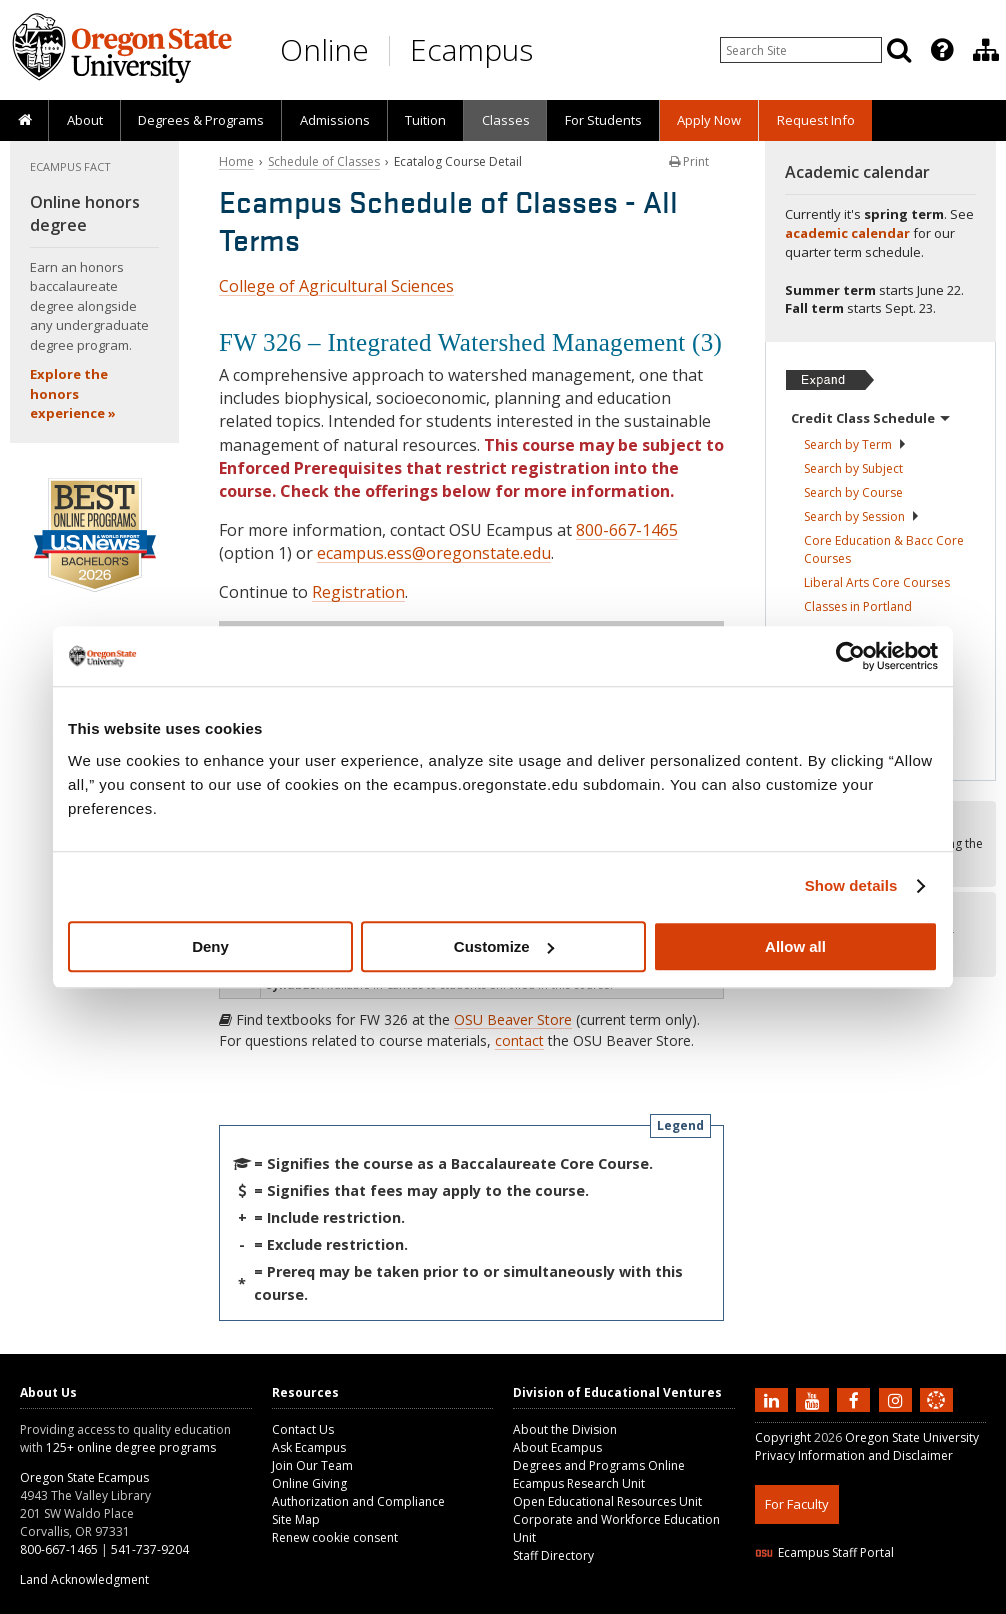 The height and width of the screenshot is (1614, 1006). Describe the element at coordinates (513, 1019) in the screenshot. I see `OSU Beaver Store` at that location.